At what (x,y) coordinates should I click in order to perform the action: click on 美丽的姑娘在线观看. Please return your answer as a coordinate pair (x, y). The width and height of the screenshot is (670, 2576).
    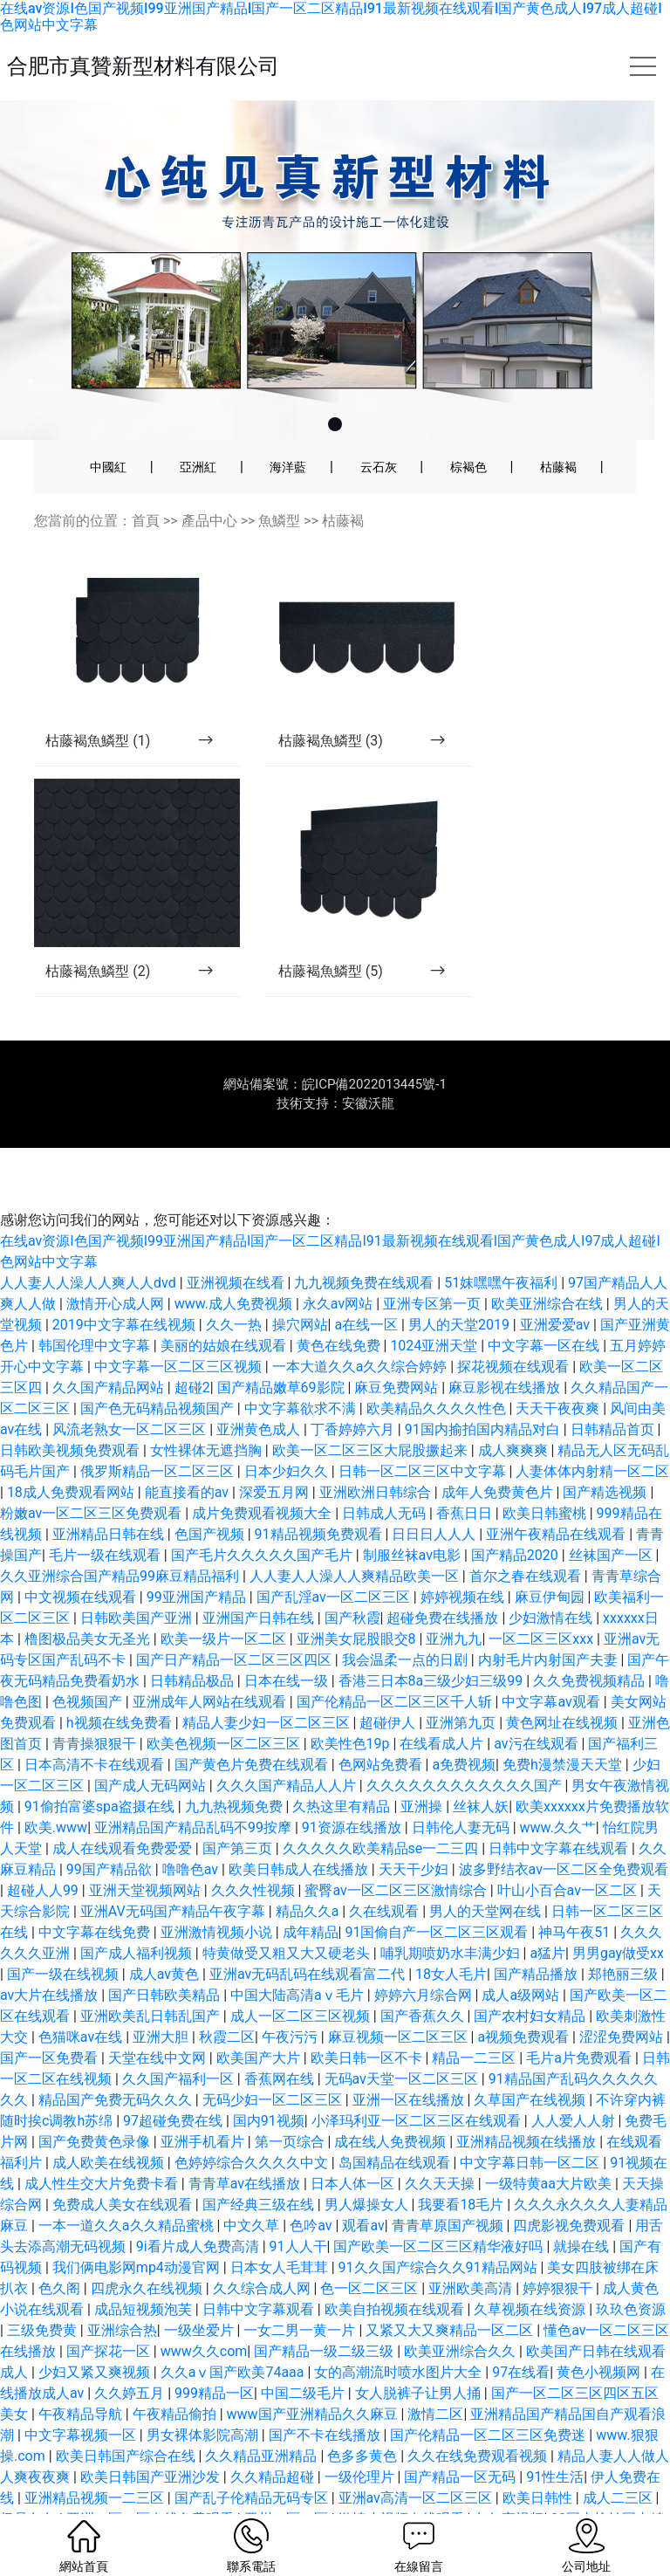
    Looking at the image, I should click on (225, 1308).